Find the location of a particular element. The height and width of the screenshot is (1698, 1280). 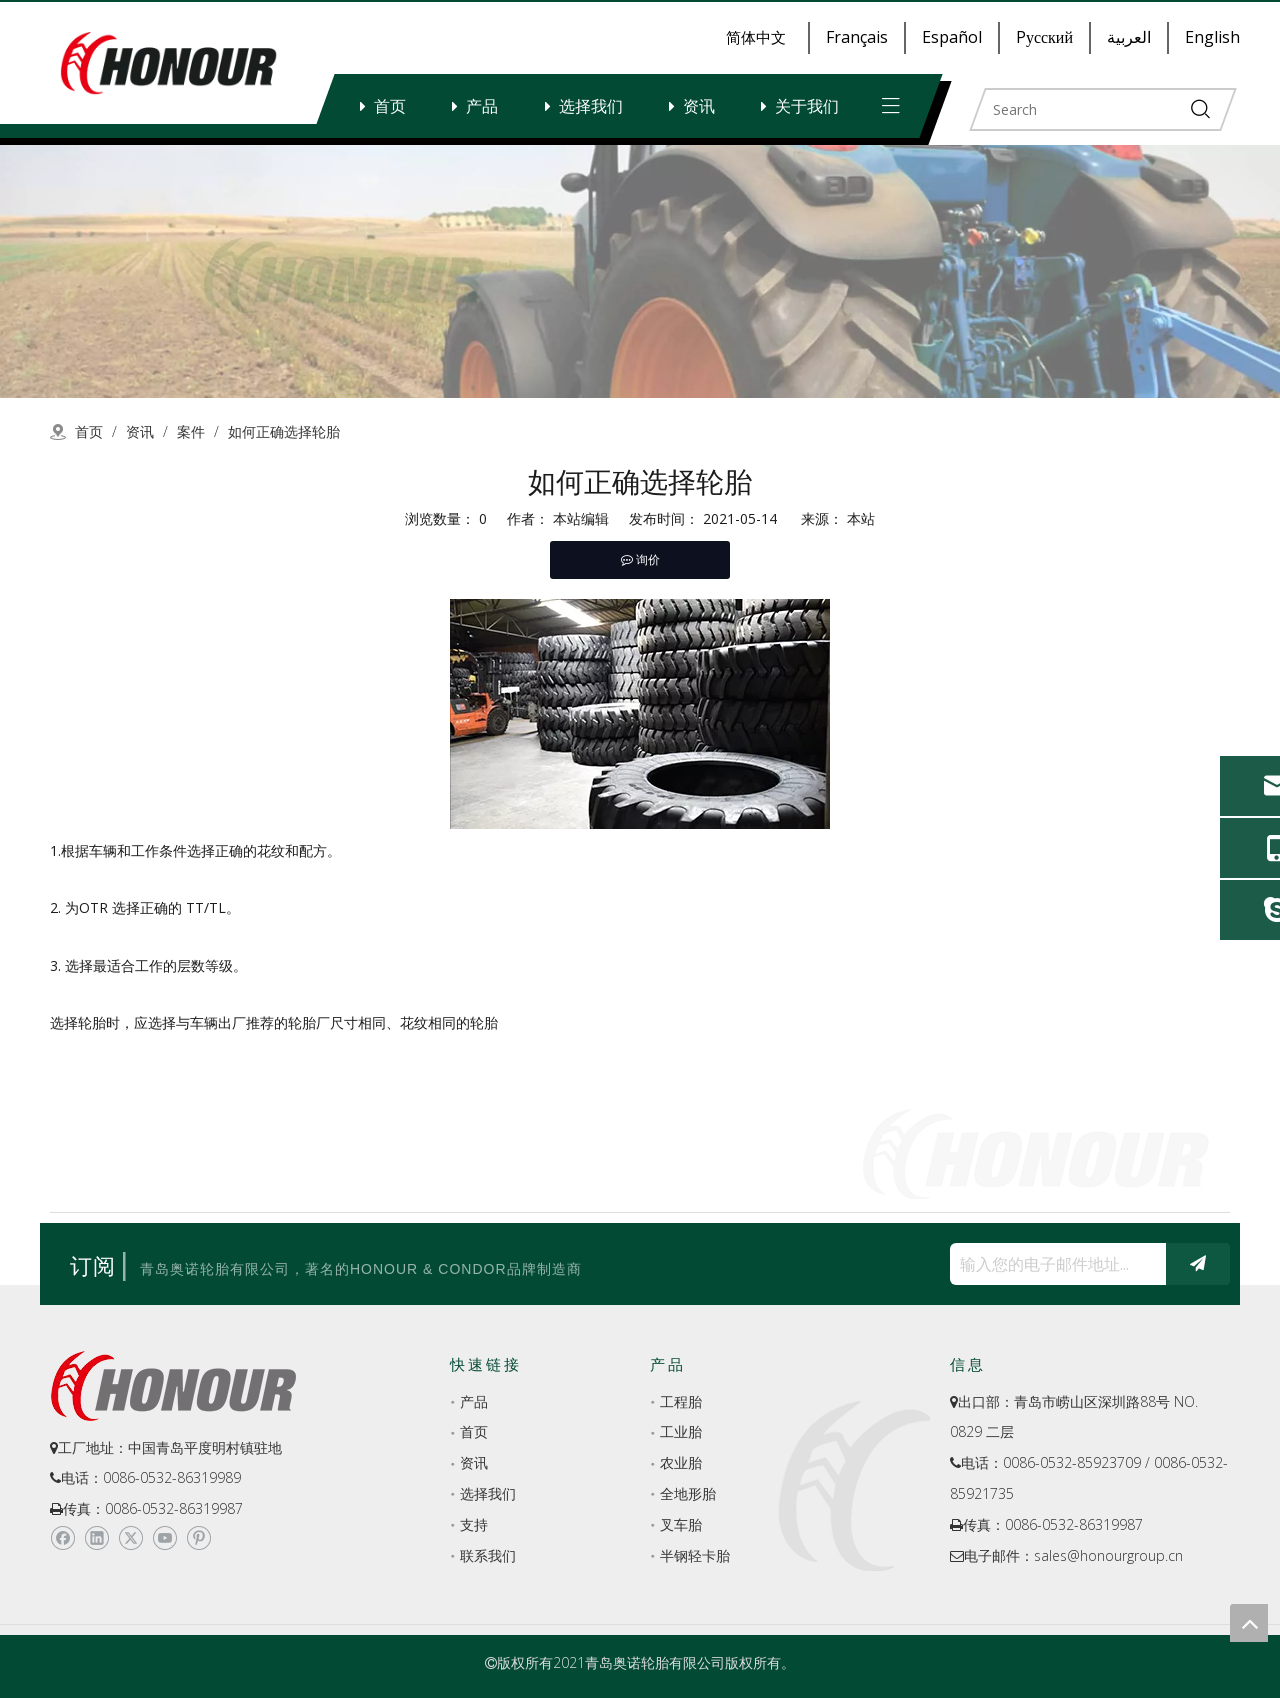

资讯 is located at coordinates (699, 106).